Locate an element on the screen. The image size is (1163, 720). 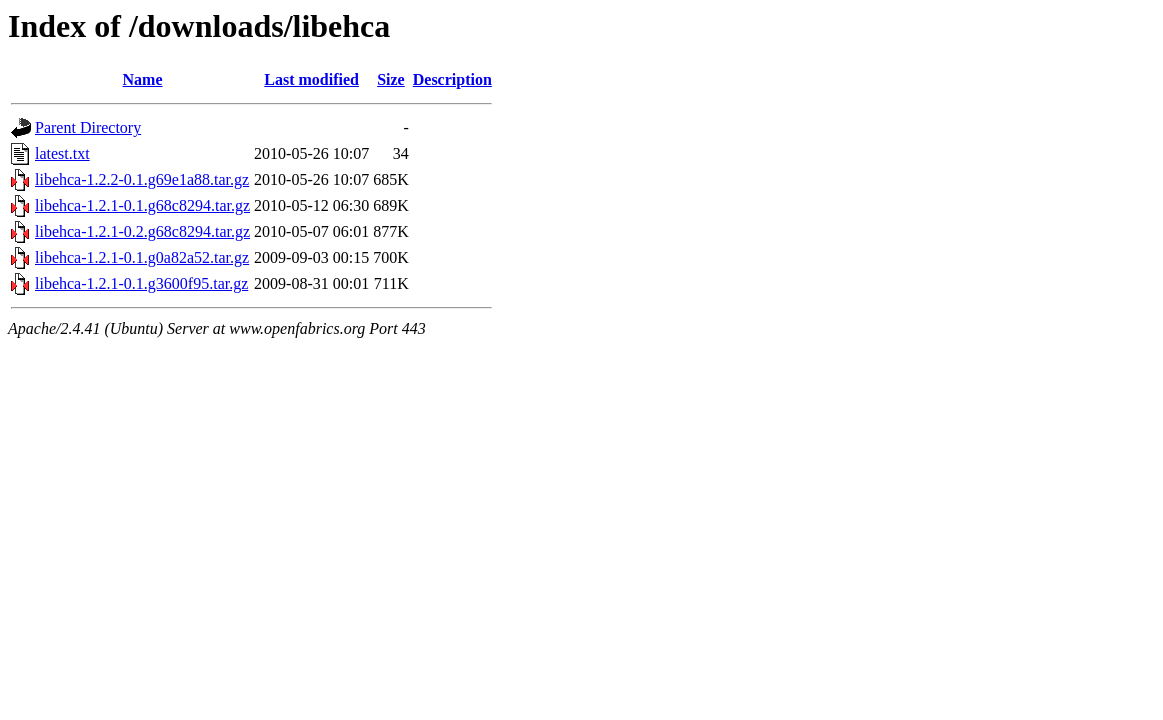
Parent Directory is located at coordinates (88, 127).